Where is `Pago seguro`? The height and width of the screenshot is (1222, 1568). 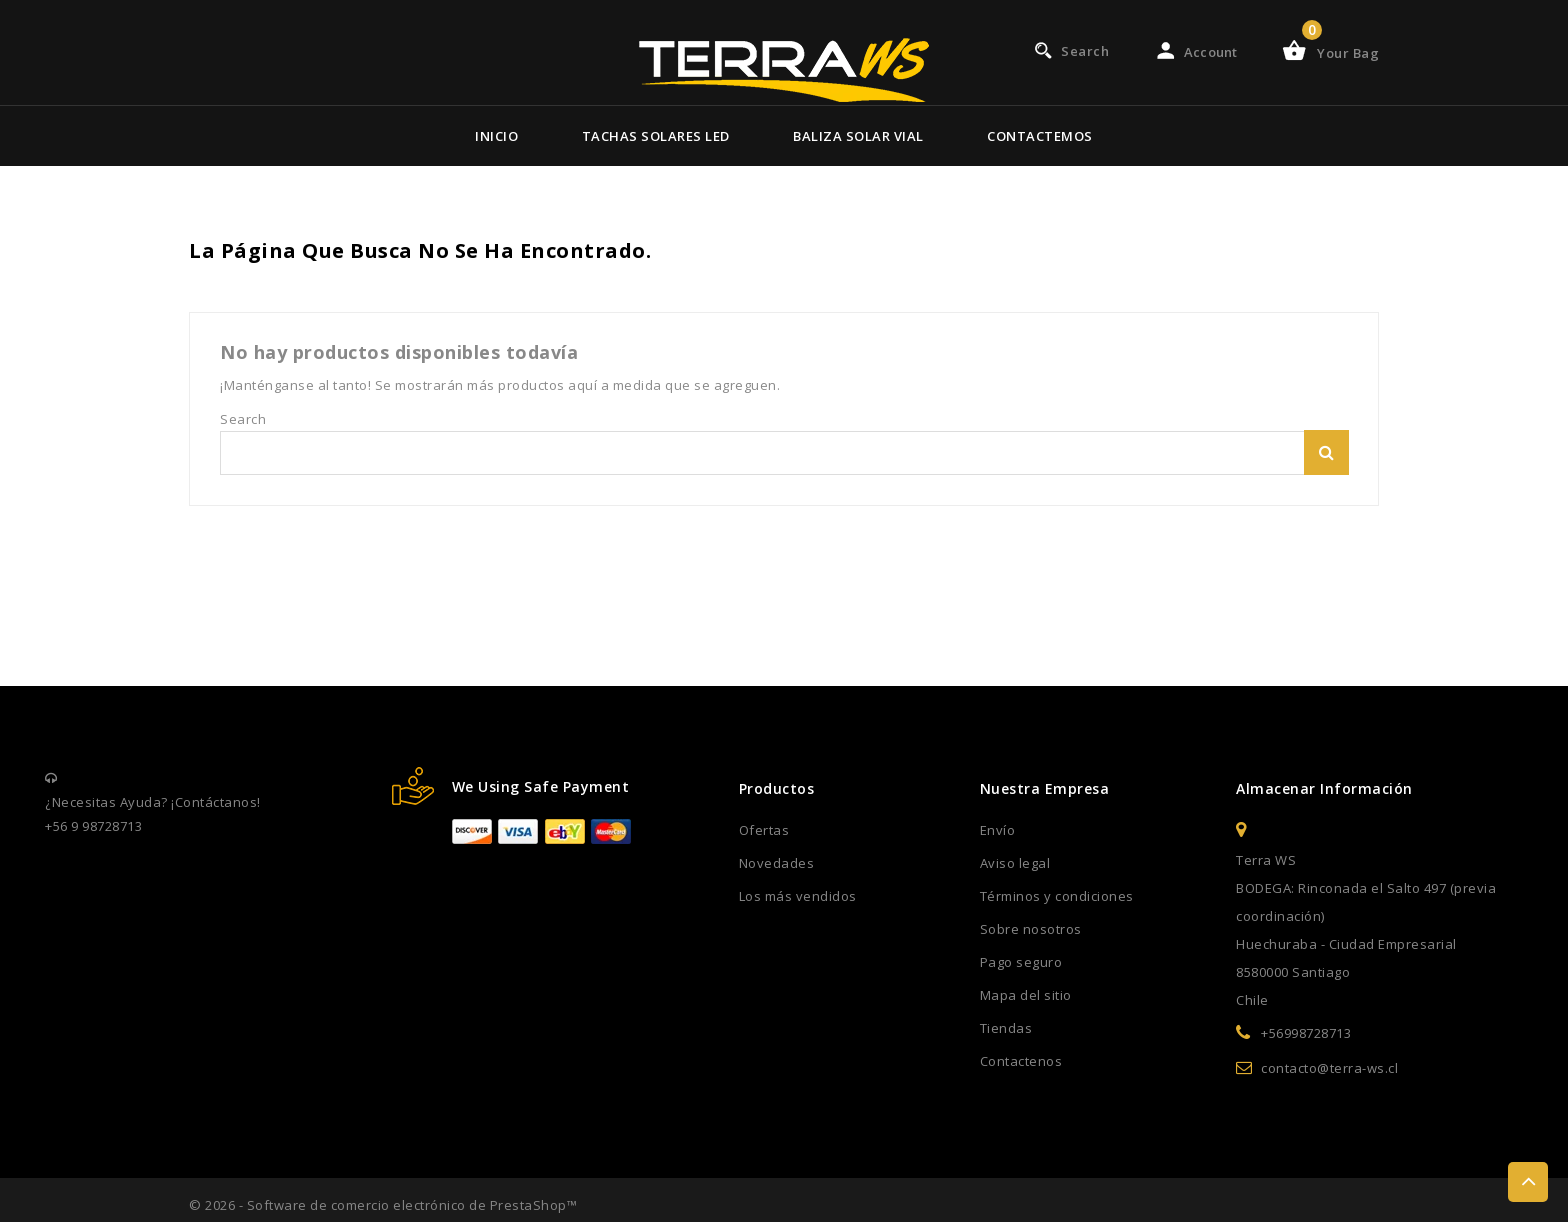
Pago seguro is located at coordinates (1021, 962).